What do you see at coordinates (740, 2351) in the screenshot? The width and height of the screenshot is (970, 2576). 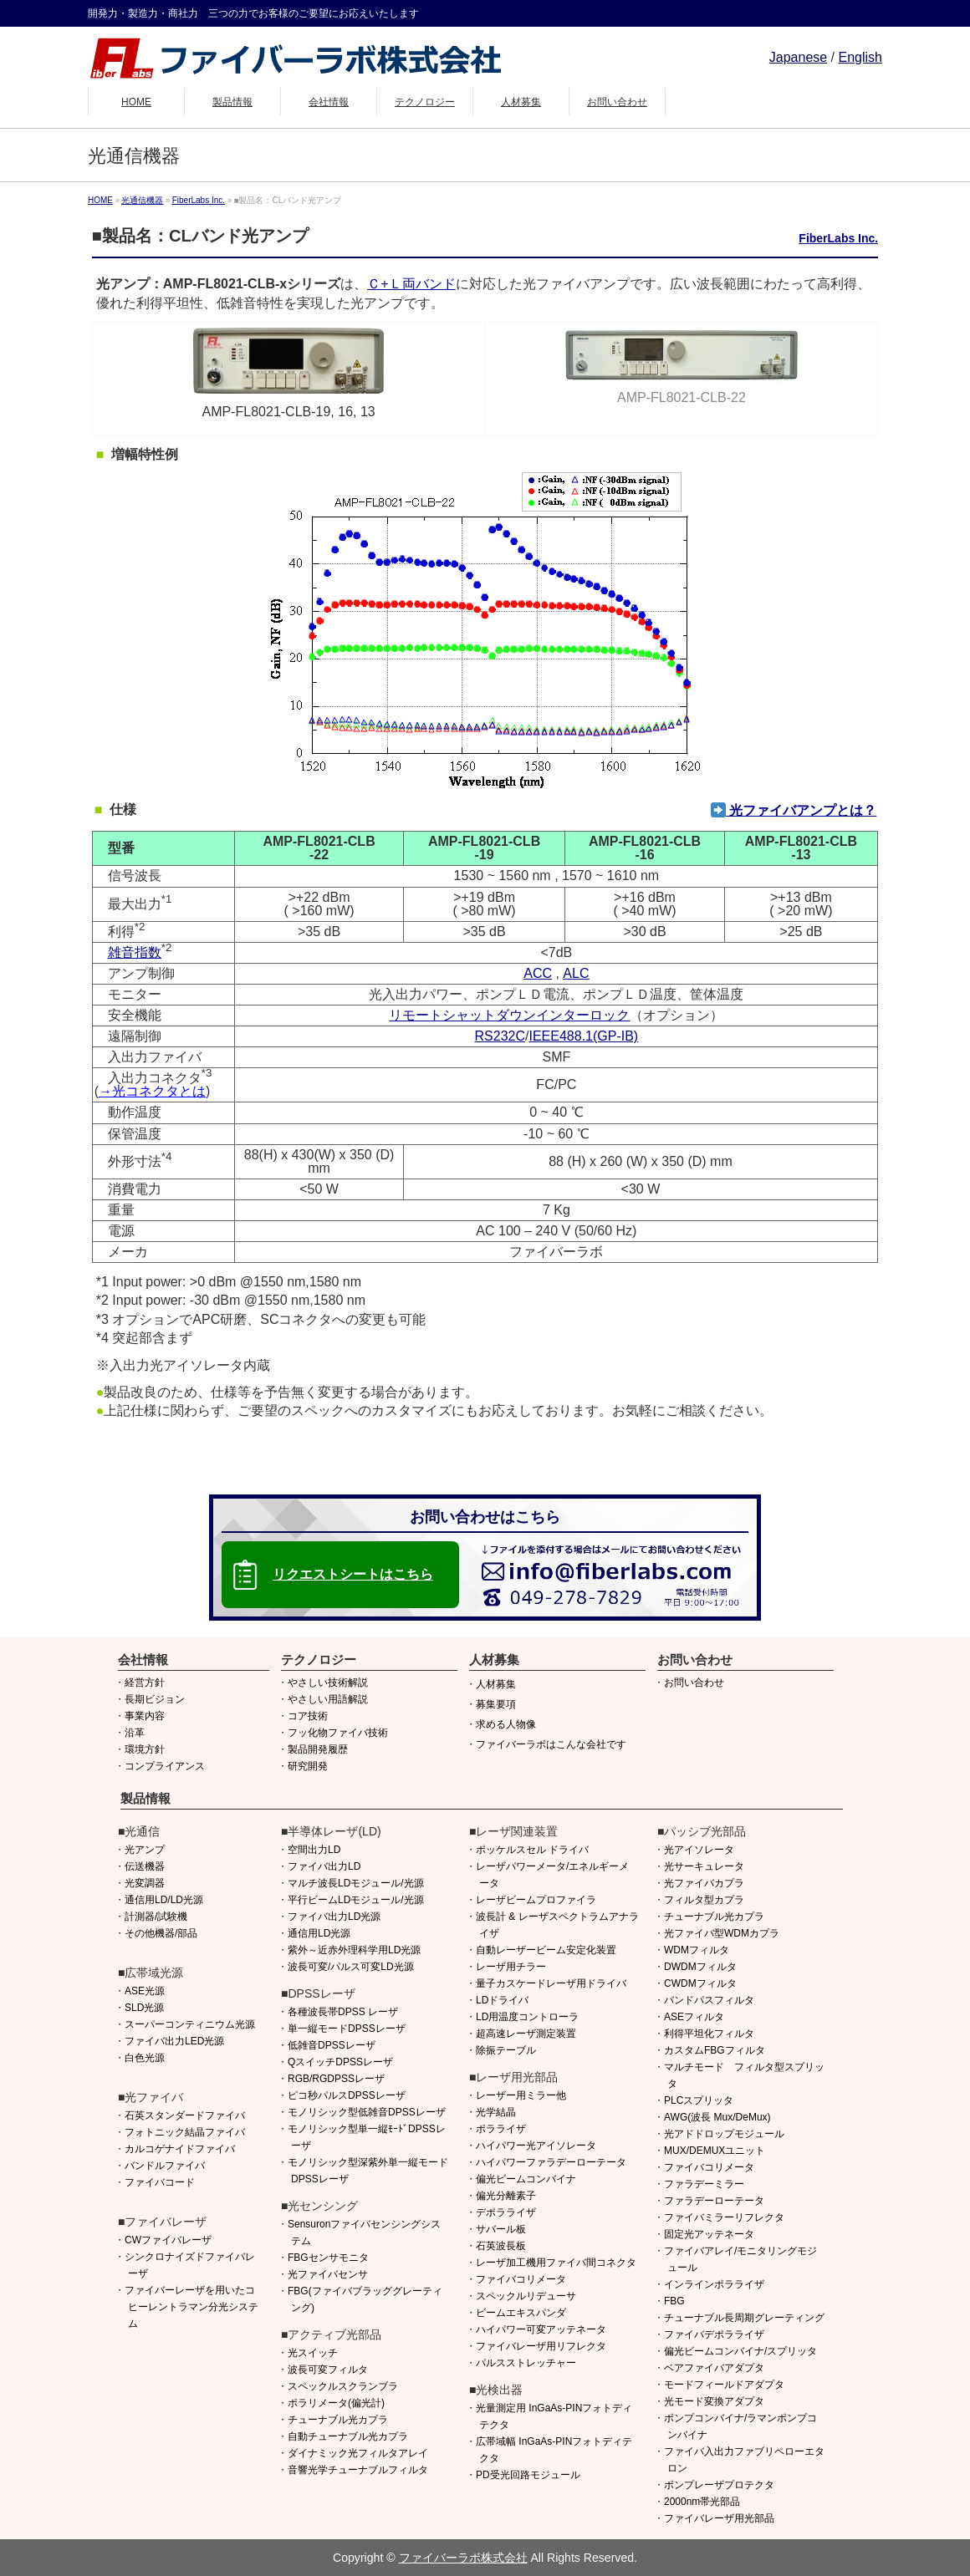 I see `偏光ビームコンバイナ/スプリッタ` at bounding box center [740, 2351].